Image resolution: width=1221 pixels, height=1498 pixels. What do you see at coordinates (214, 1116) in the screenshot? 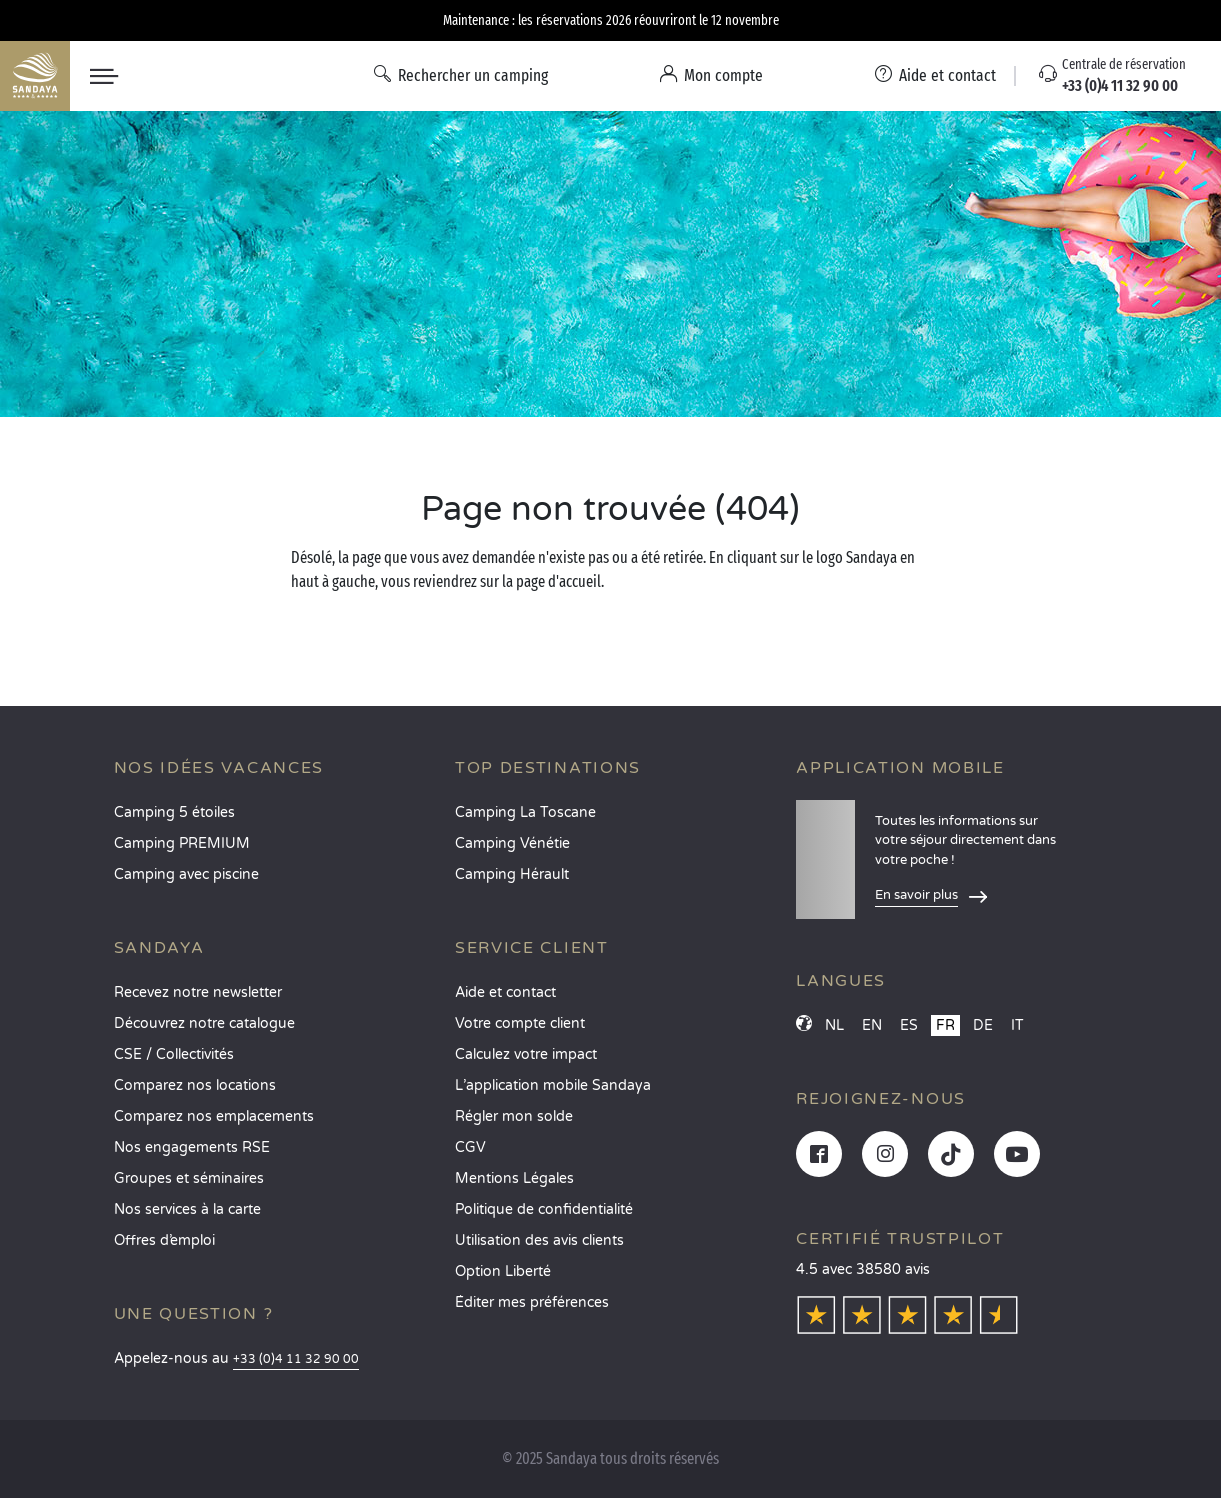
I see `Comparez nos emplacements` at bounding box center [214, 1116].